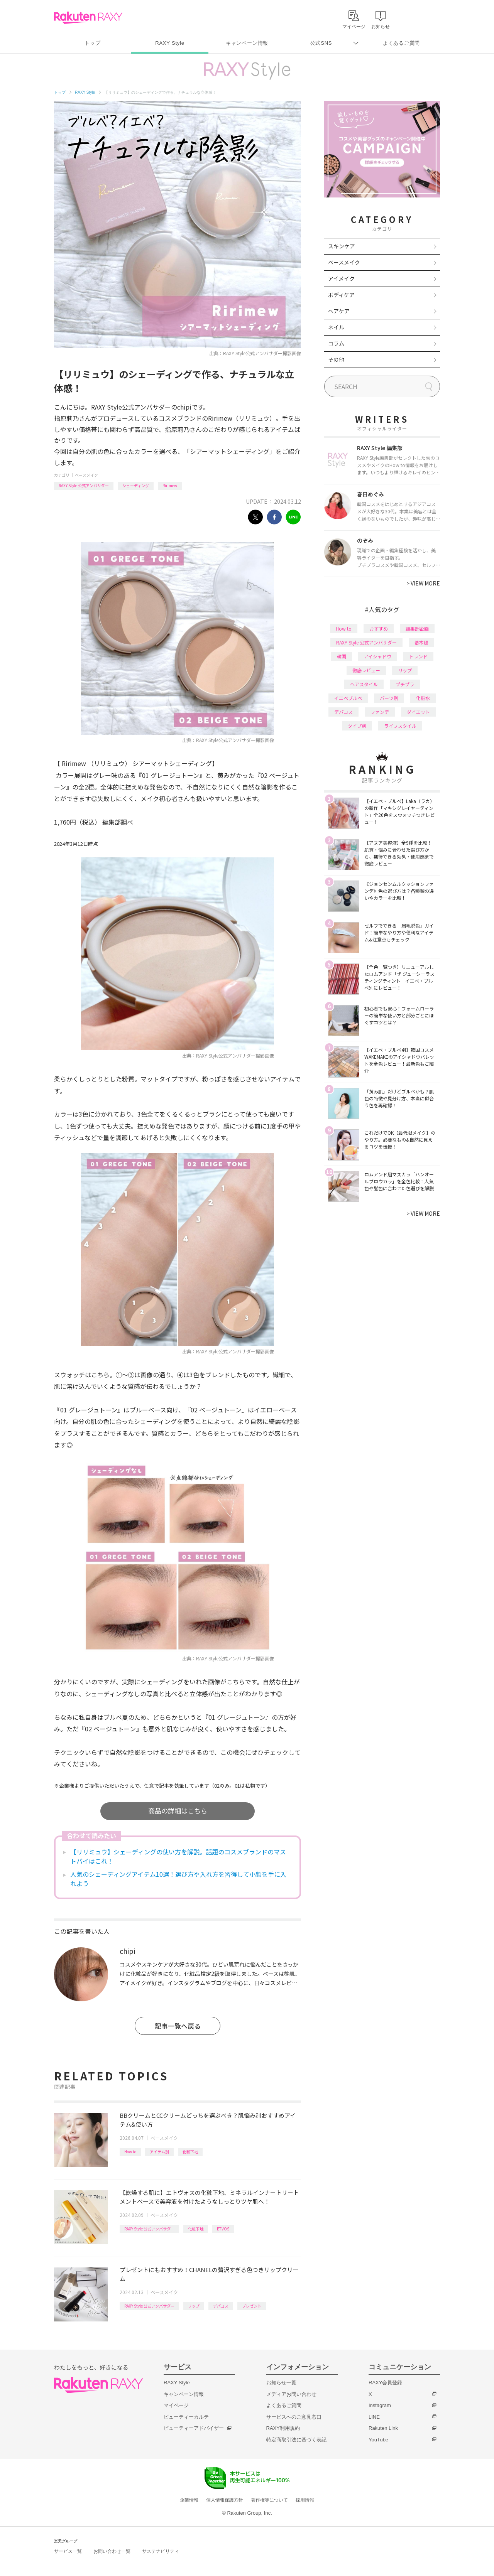  I want to click on イエベブルベ, so click(348, 698).